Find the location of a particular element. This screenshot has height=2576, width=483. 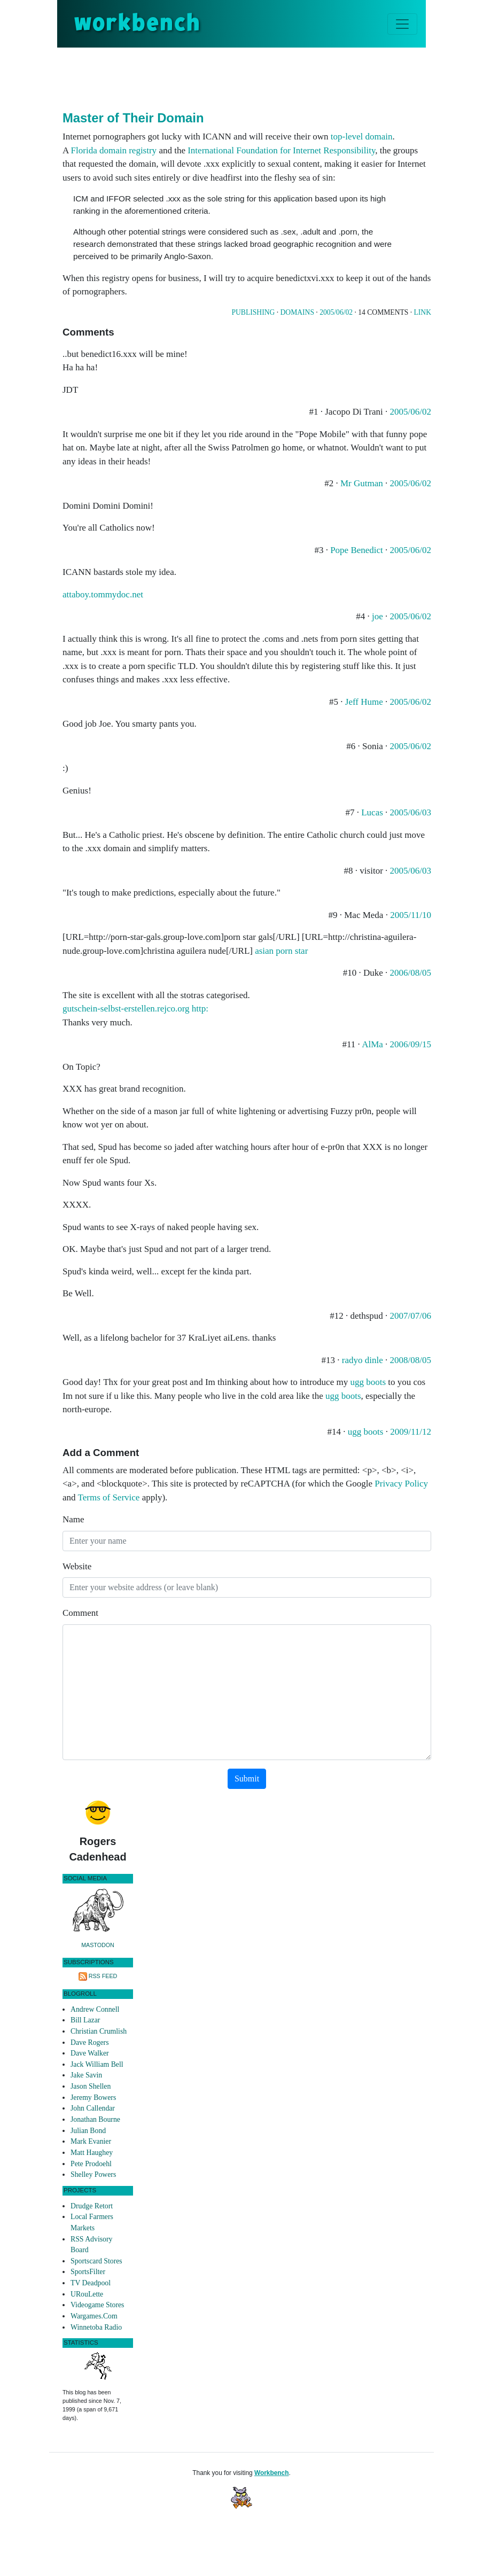

International Foundation for Internet Responsibility is located at coordinates (281, 150).